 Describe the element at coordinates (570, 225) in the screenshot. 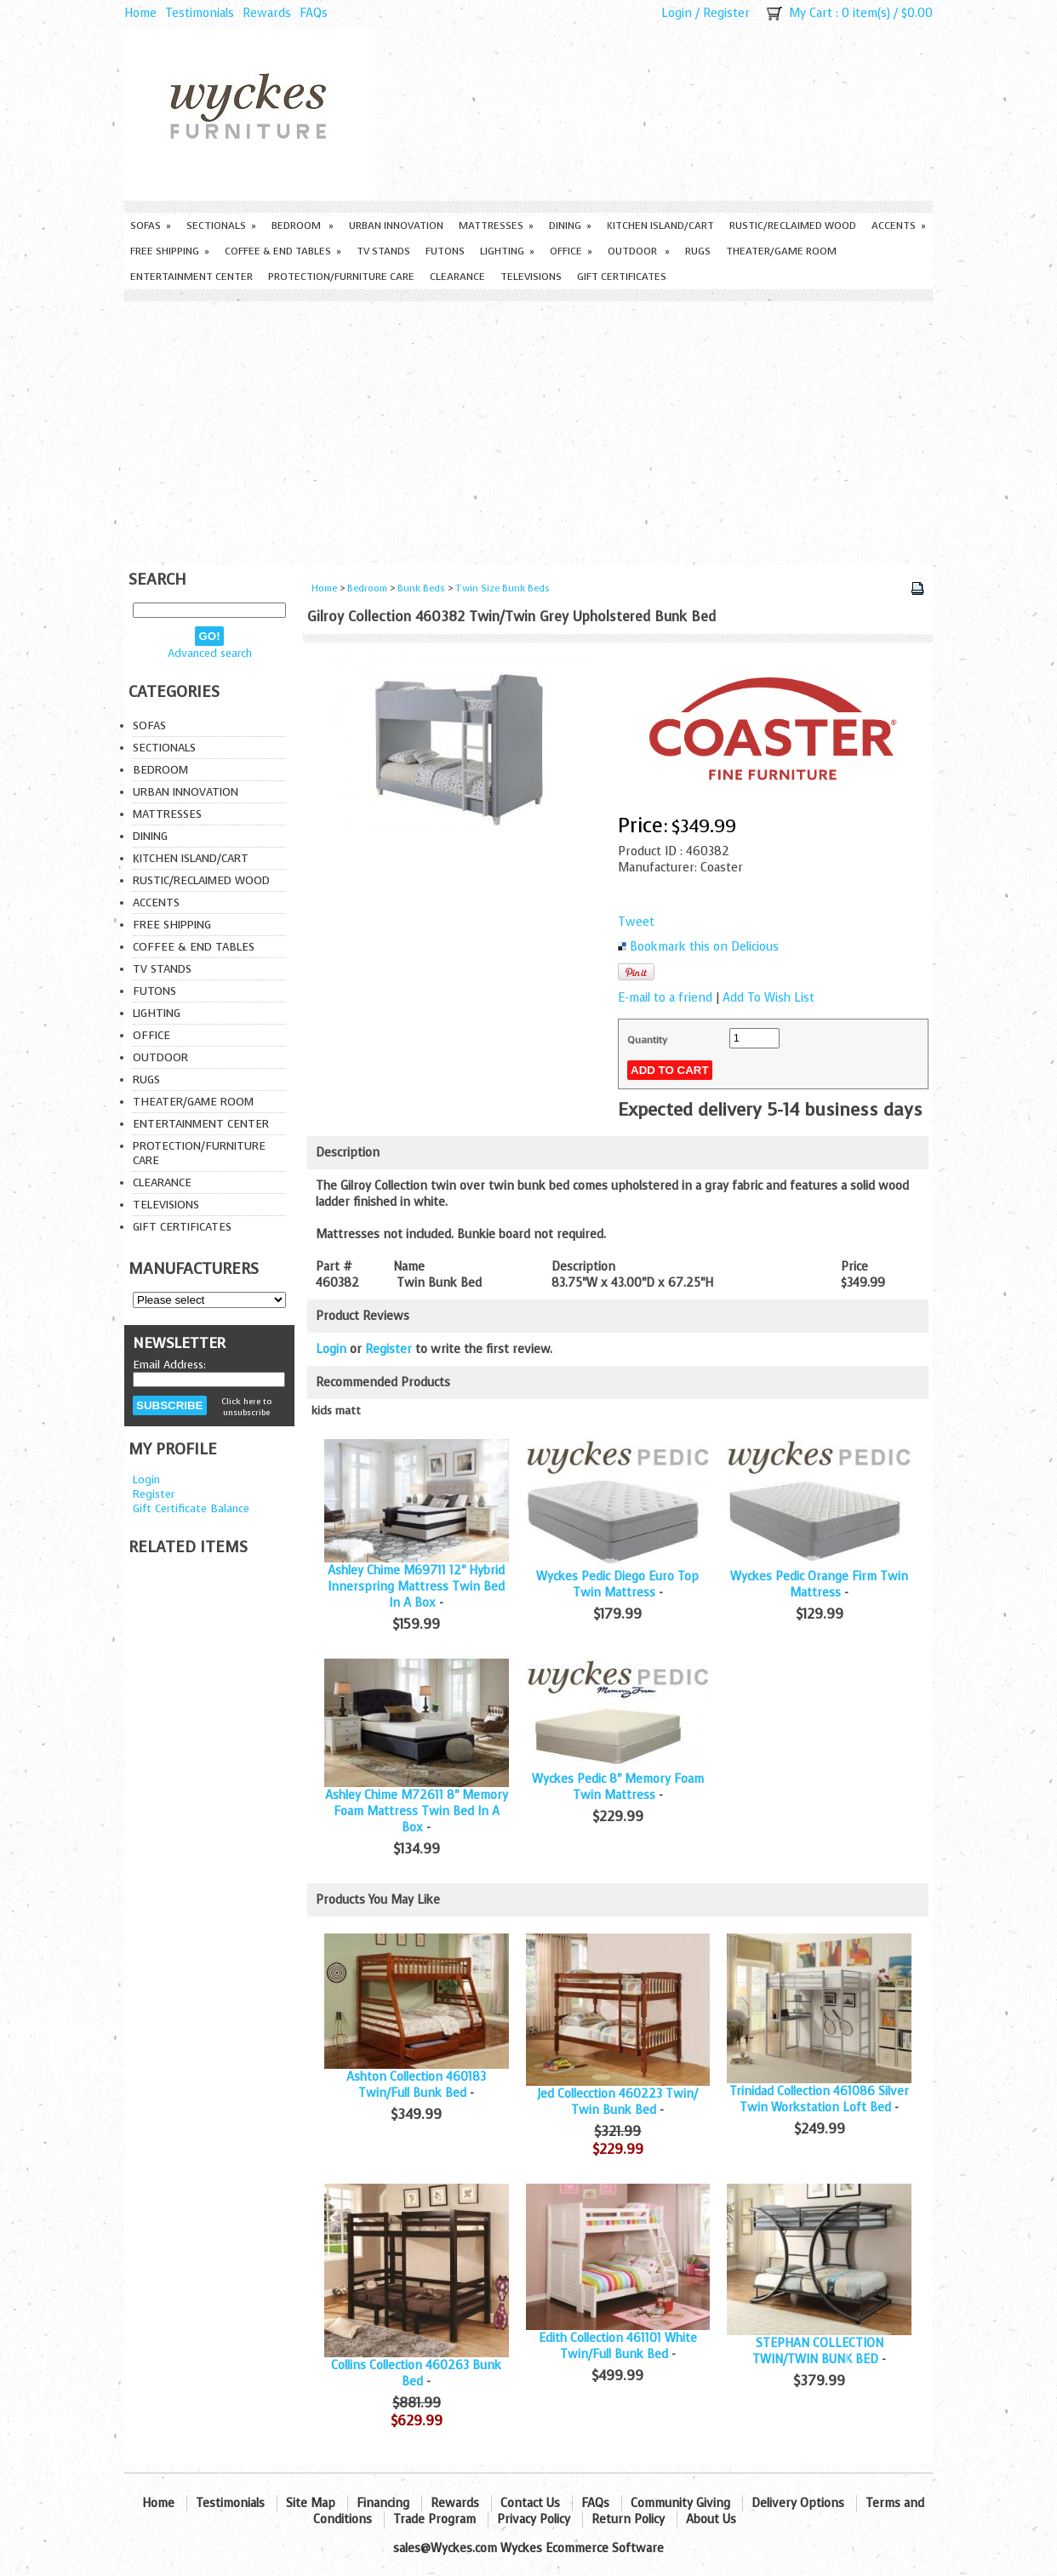

I see `Dining` at that location.